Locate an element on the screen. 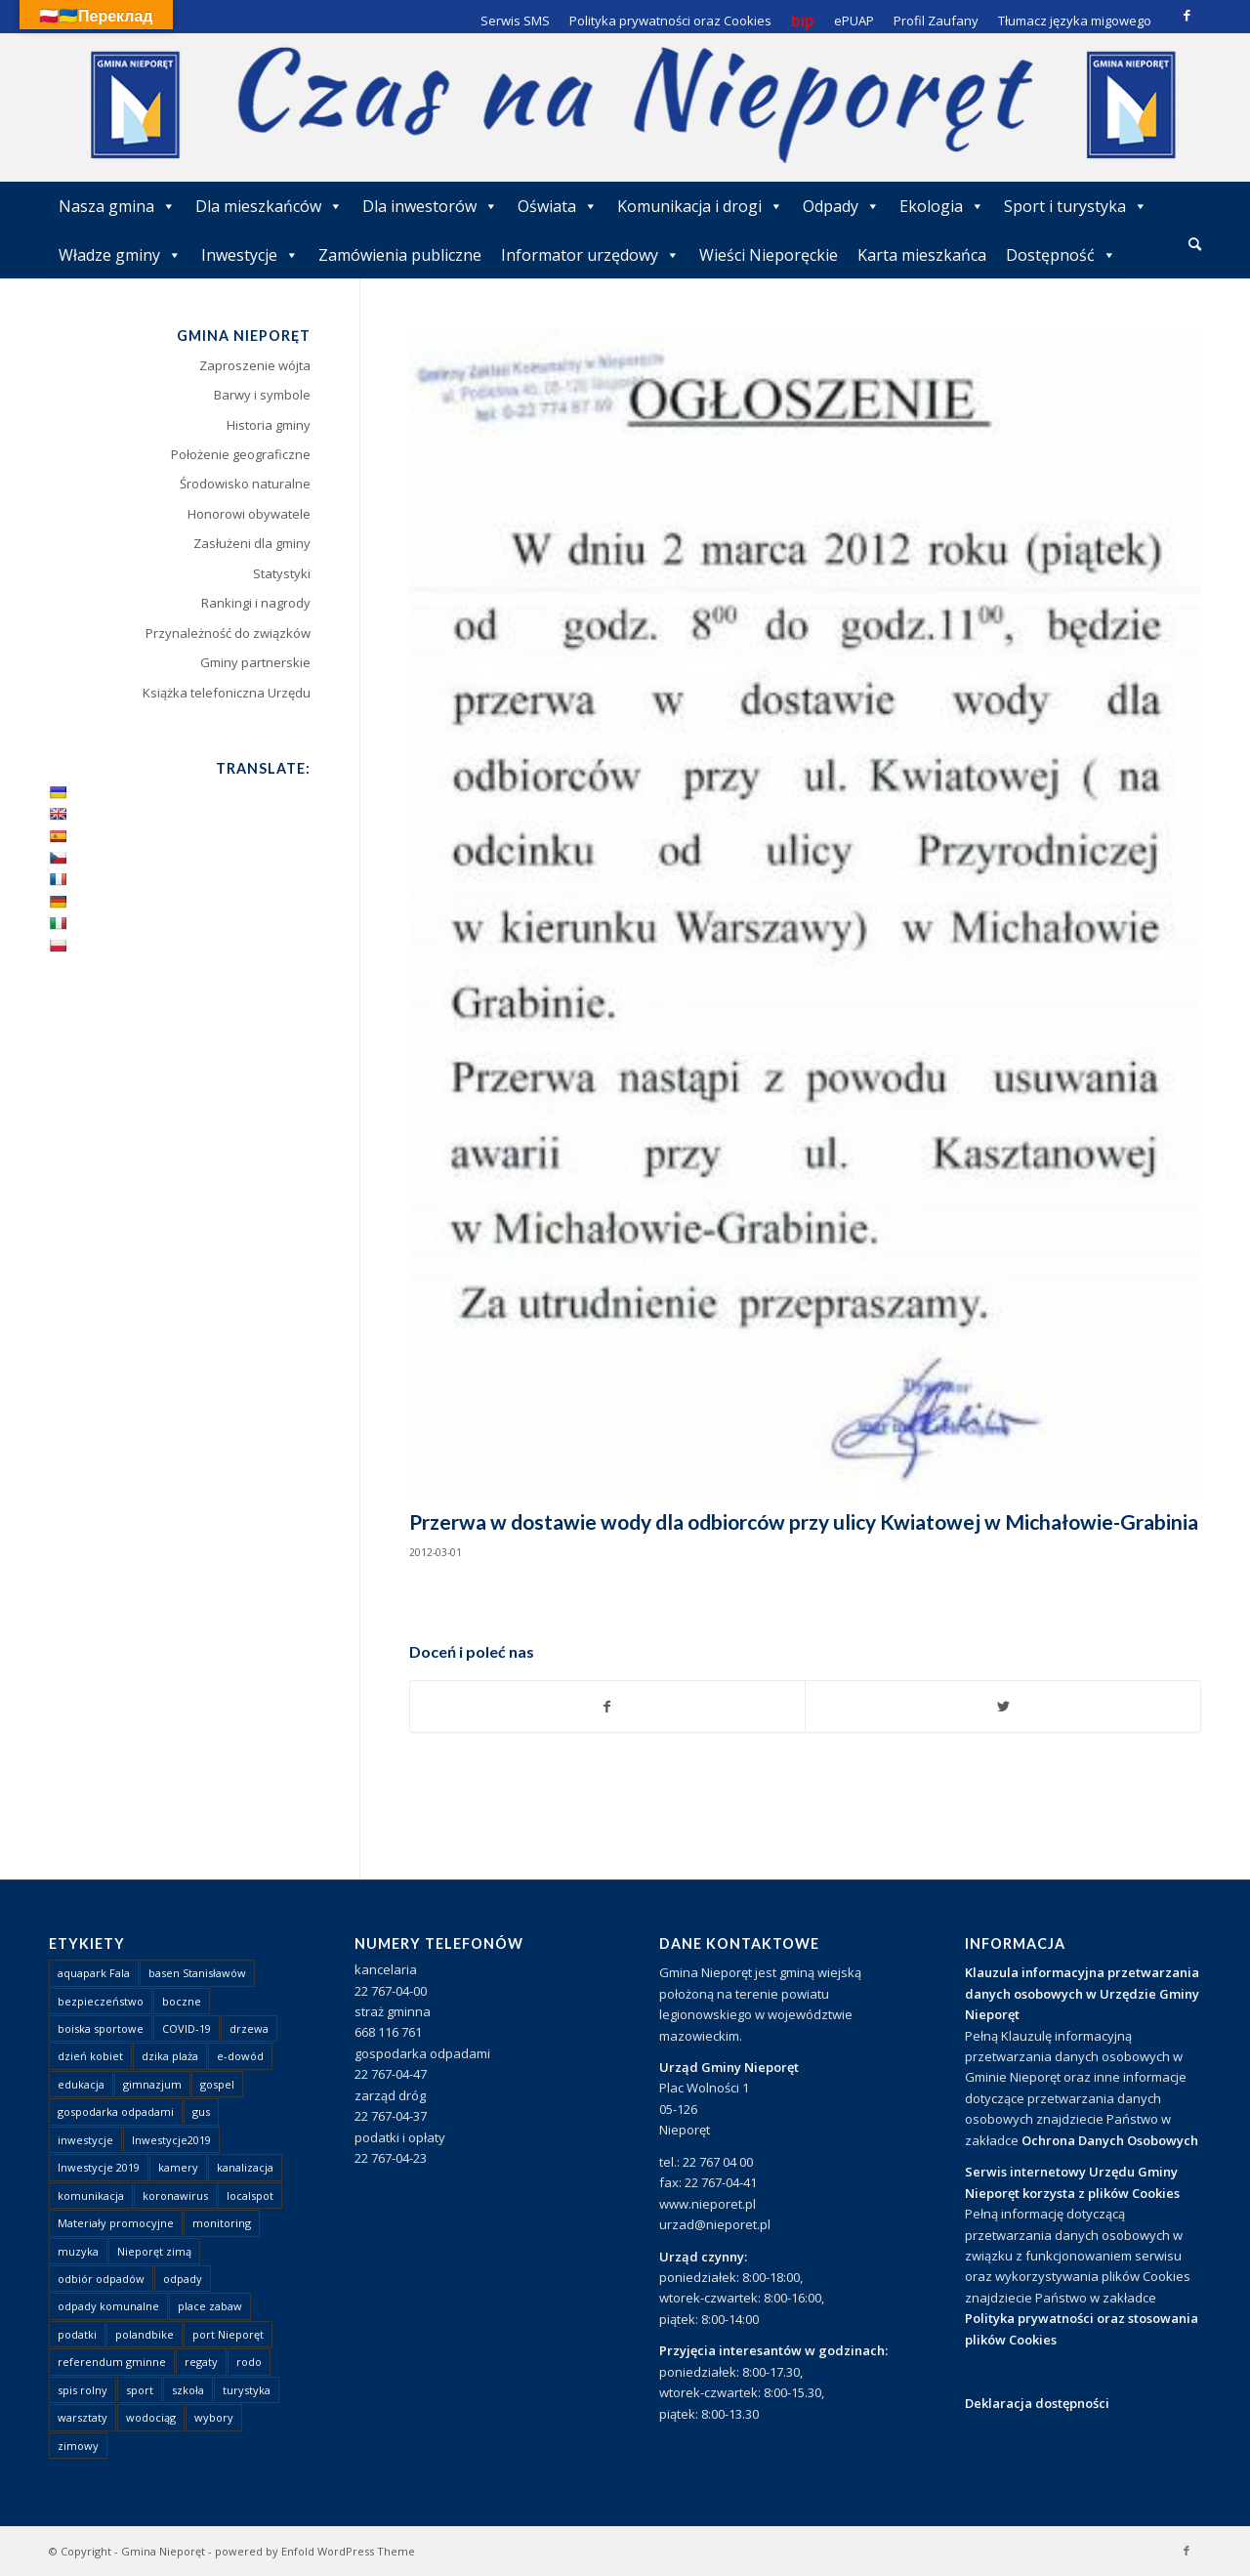 The image size is (1250, 2576). zimowy [zimowy (1 element)] is located at coordinates (78, 2445).